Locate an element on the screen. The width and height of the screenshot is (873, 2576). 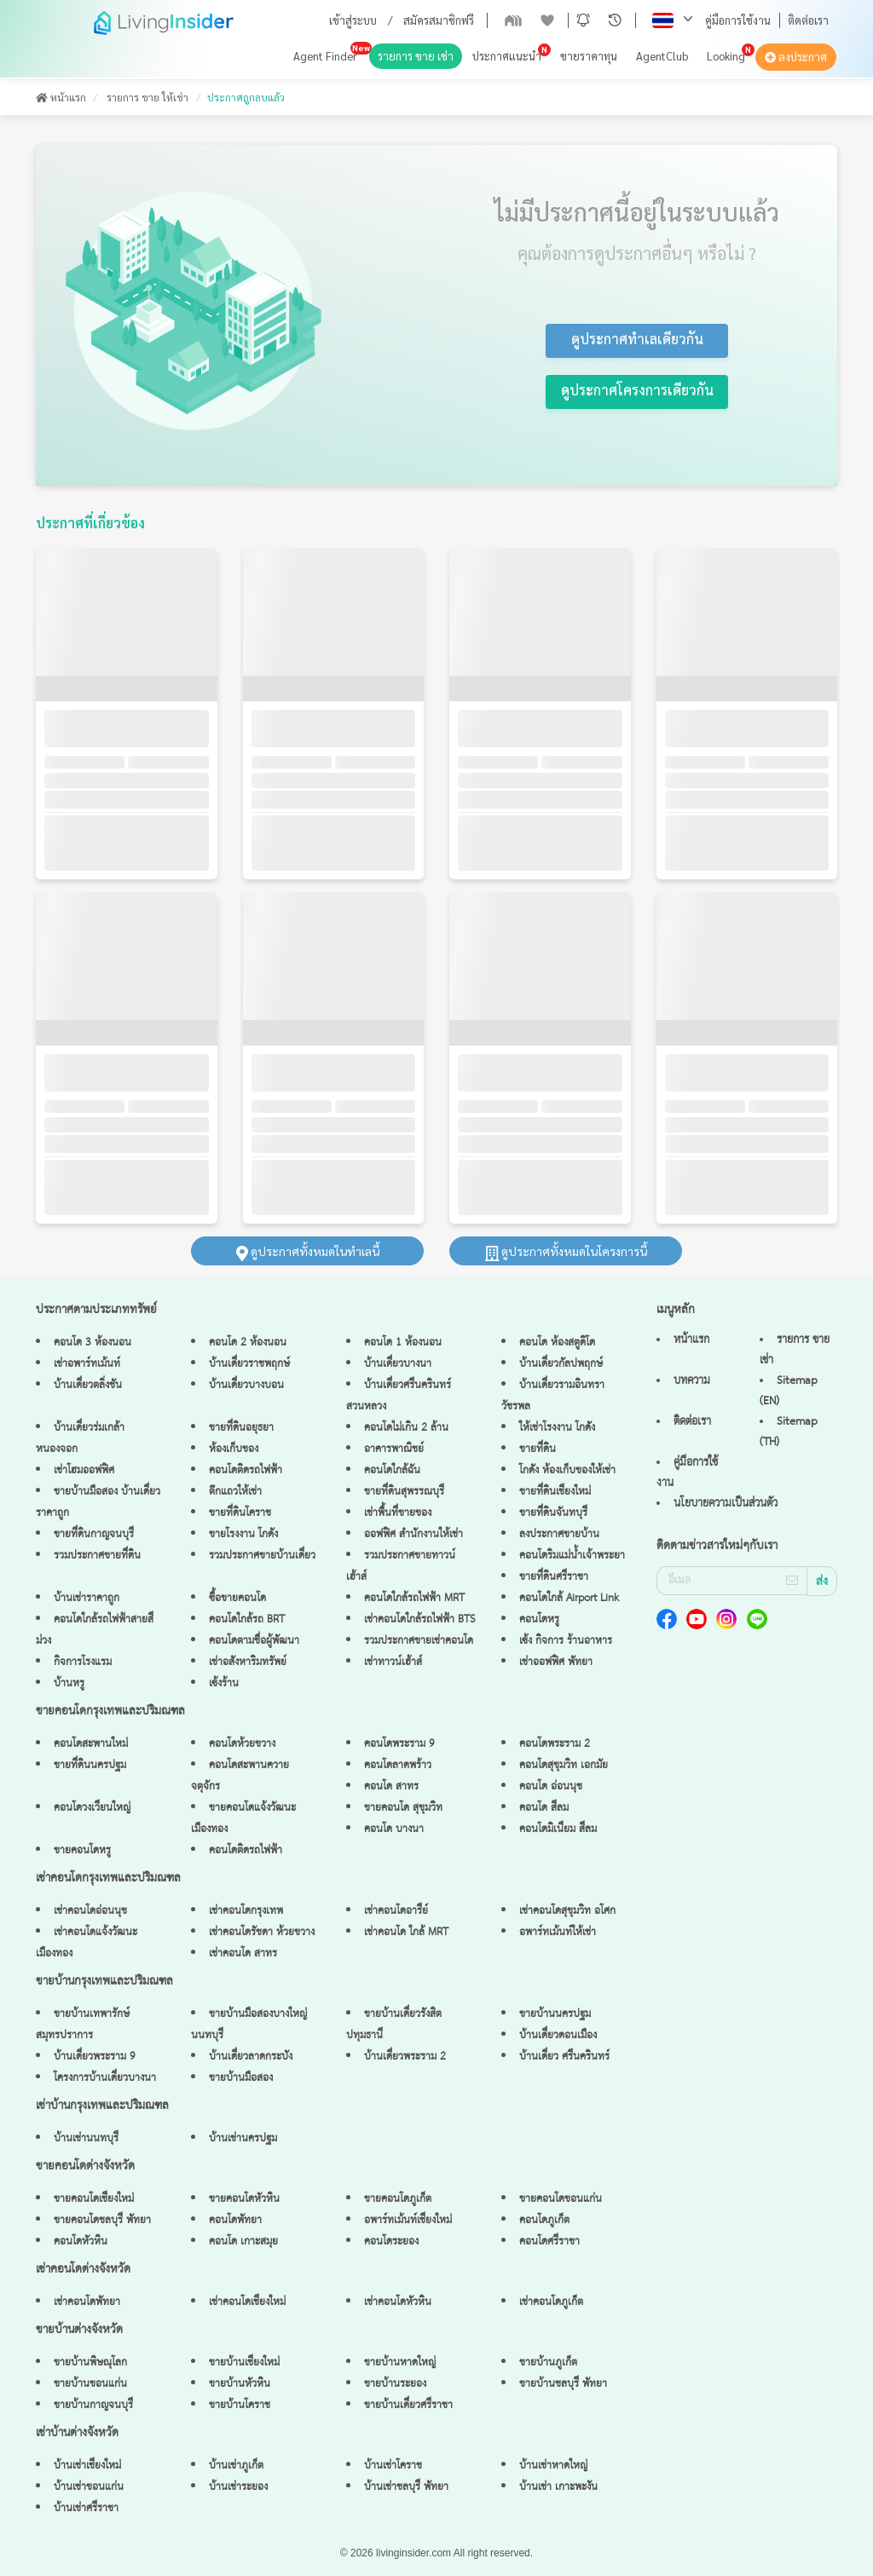
บ้านเช่านนทบุรี is located at coordinates (86, 2138).